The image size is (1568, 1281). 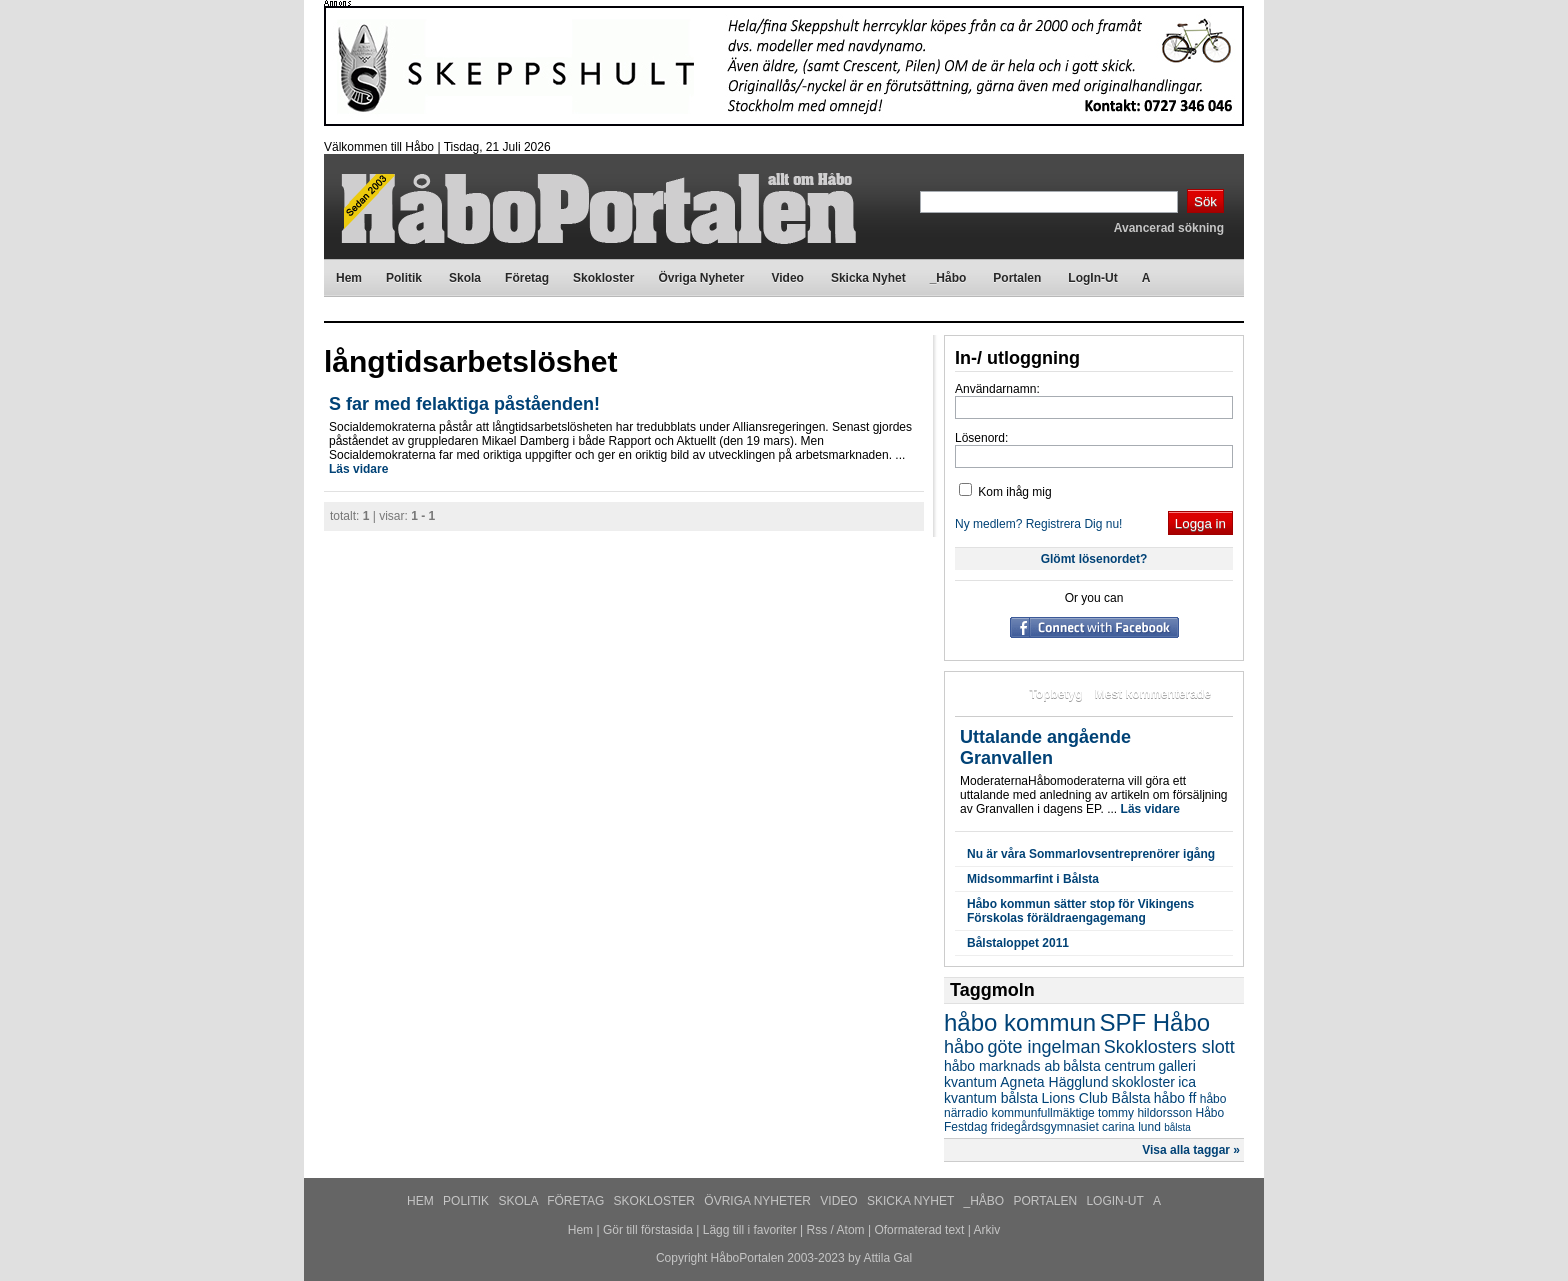 I want to click on Politik [menuitem], so click(x=404, y=278).